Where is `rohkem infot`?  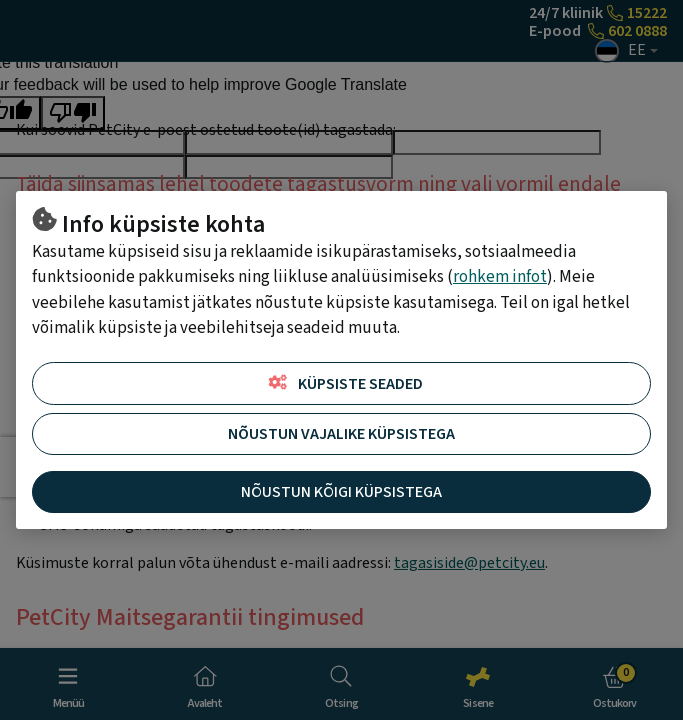 rohkem infot is located at coordinates (500, 277).